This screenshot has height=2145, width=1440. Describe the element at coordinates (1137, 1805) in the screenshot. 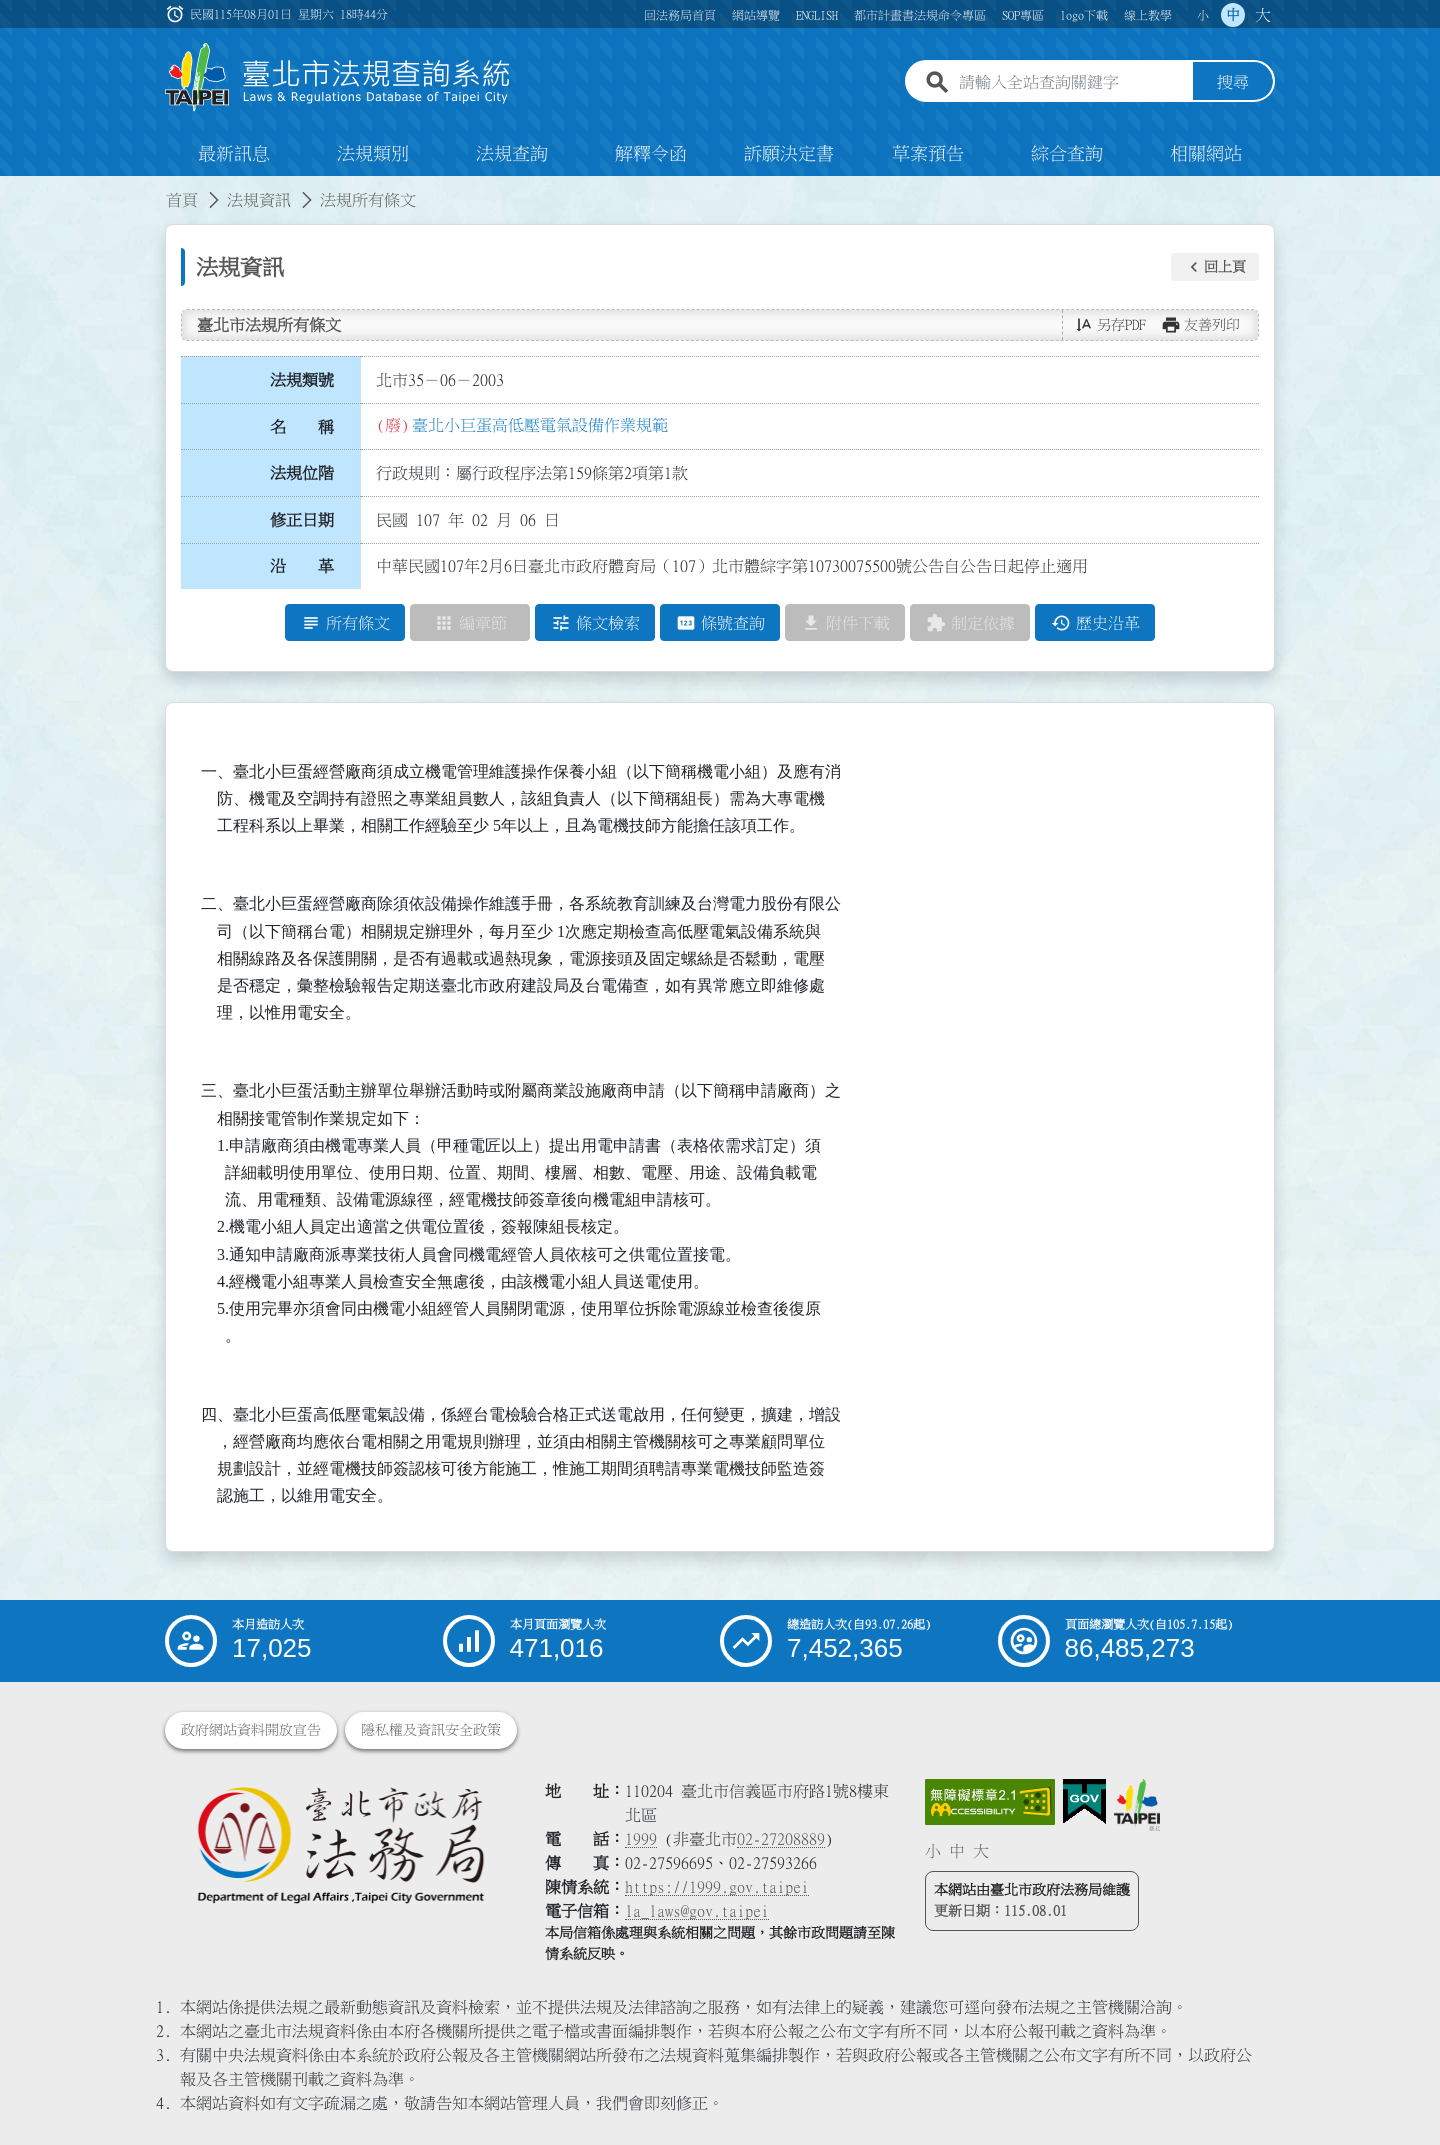

I see `[連結臺北市政府網站]` at that location.